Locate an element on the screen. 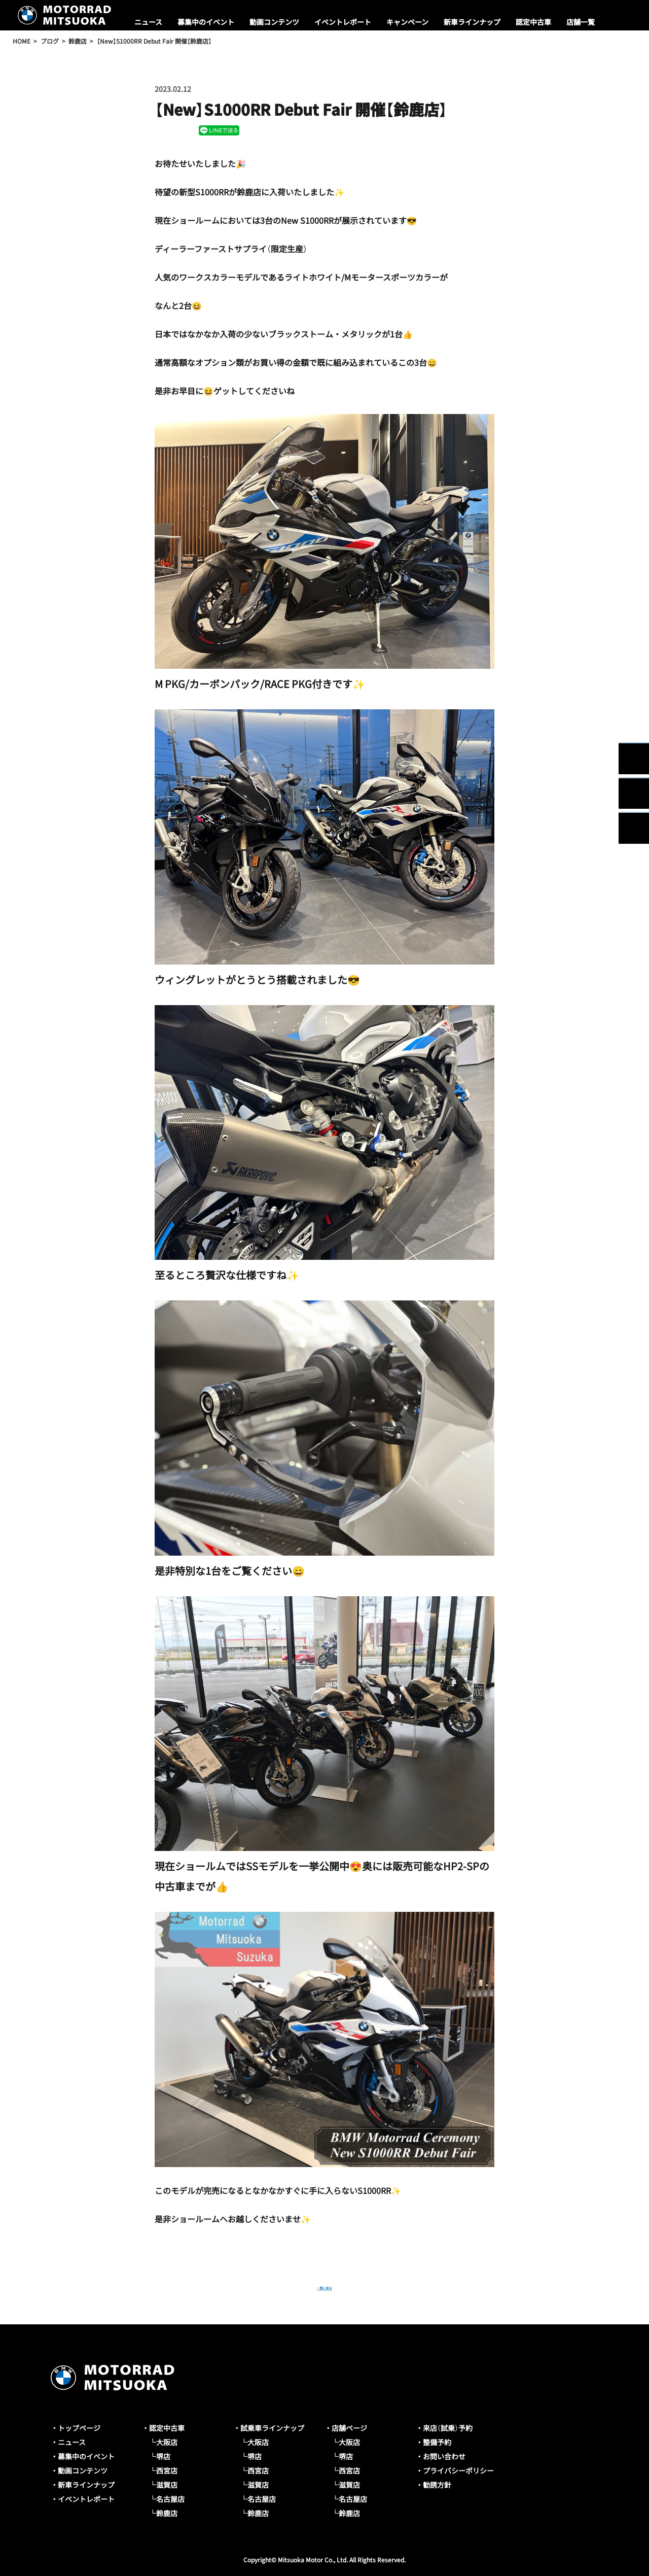 Image resolution: width=649 pixels, height=2576 pixels. 動画コンテンツ is located at coordinates (274, 22).